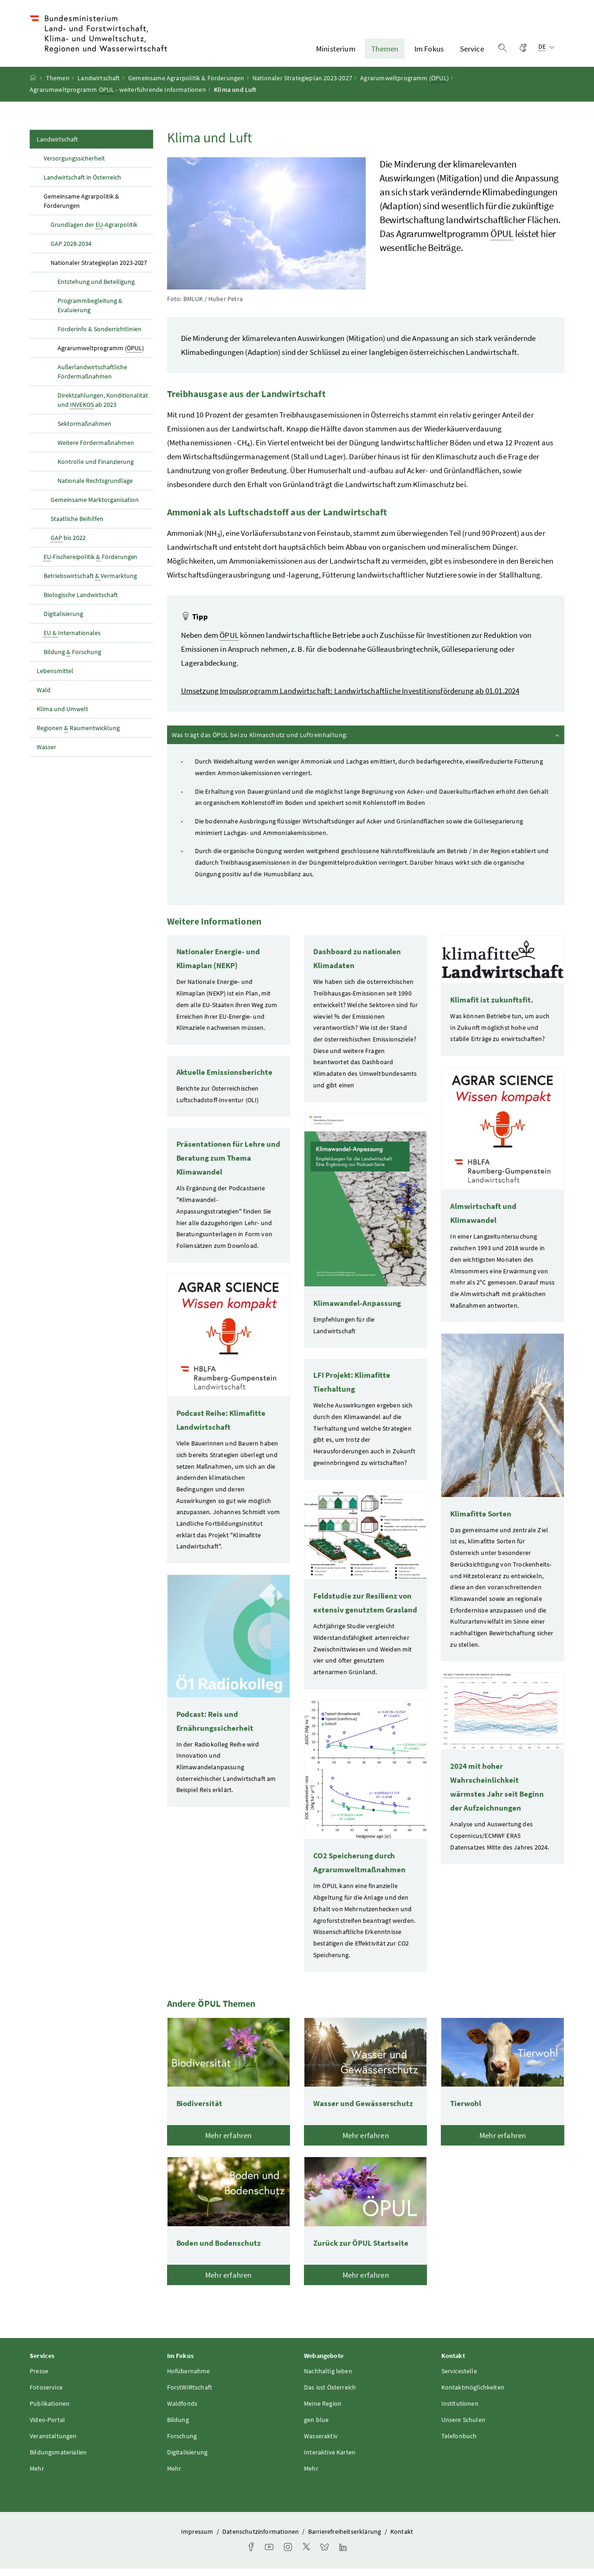  What do you see at coordinates (328, 2379) in the screenshot?
I see `Nachhaltig leben` at bounding box center [328, 2379].